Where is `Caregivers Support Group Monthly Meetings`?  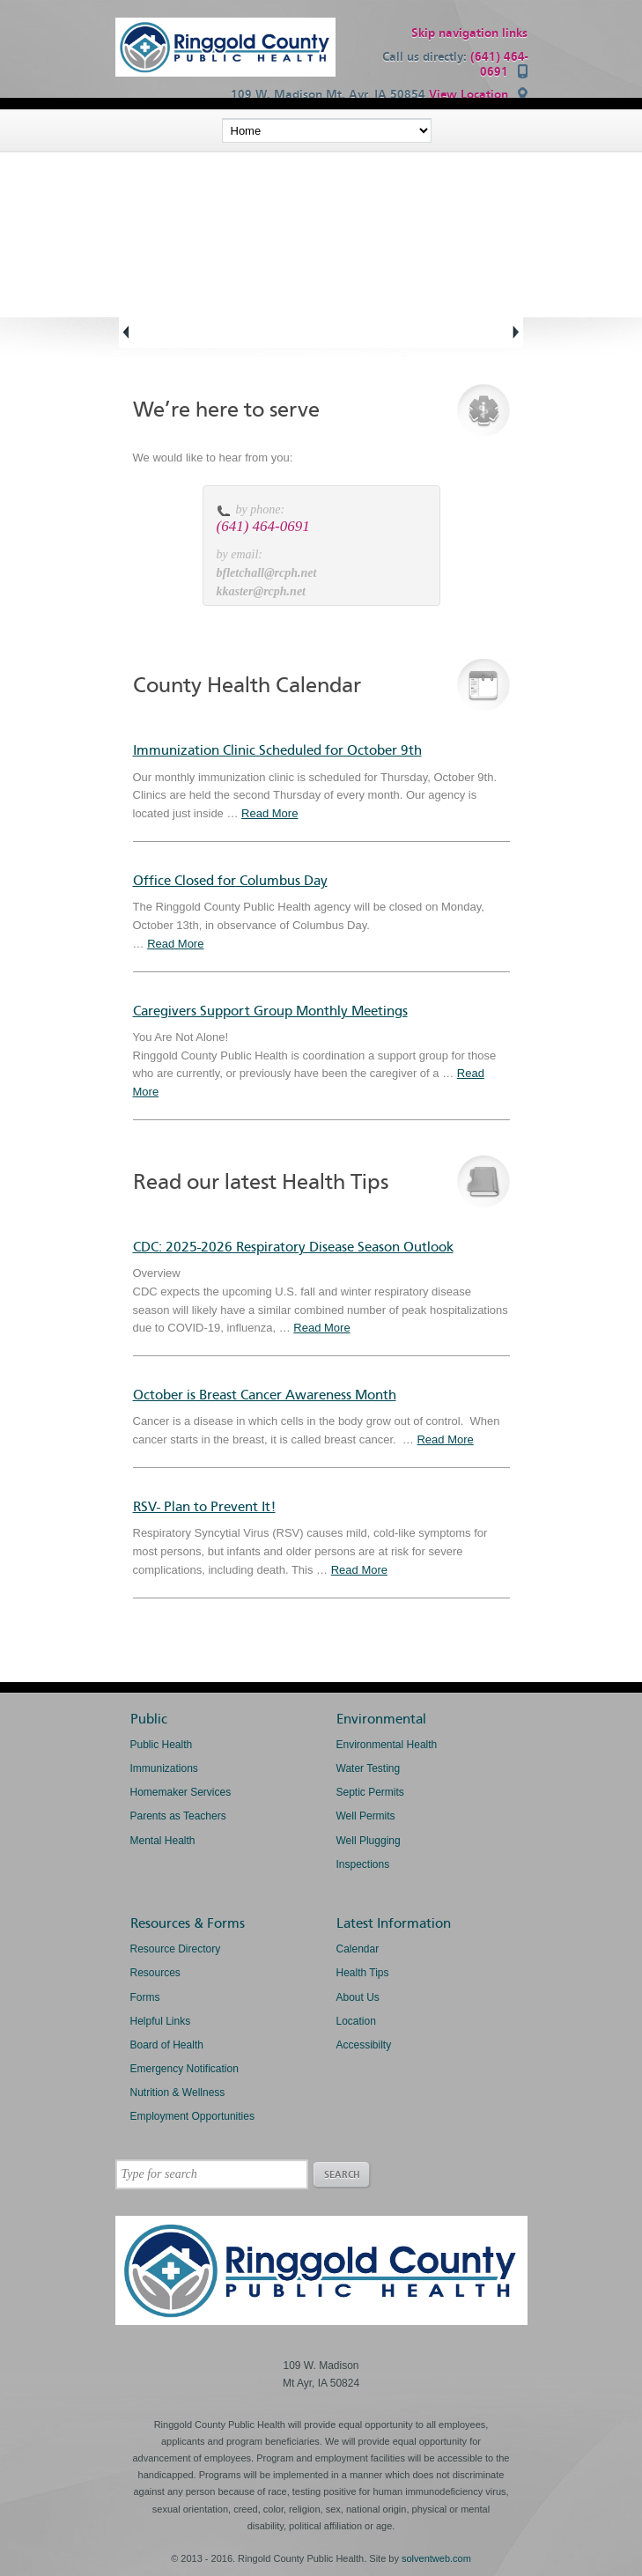
Caregivers Support Group Monthly Meetings is located at coordinates (270, 1011).